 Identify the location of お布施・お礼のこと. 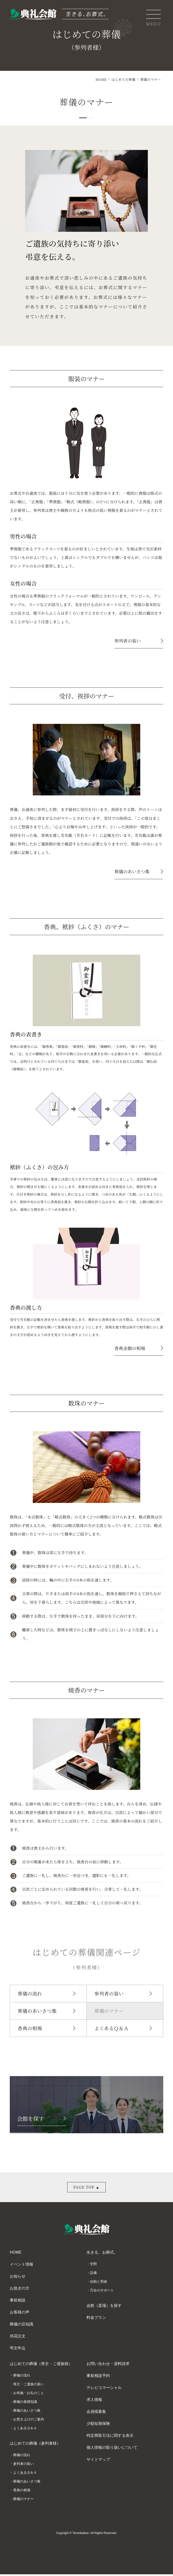
(28, 2395).